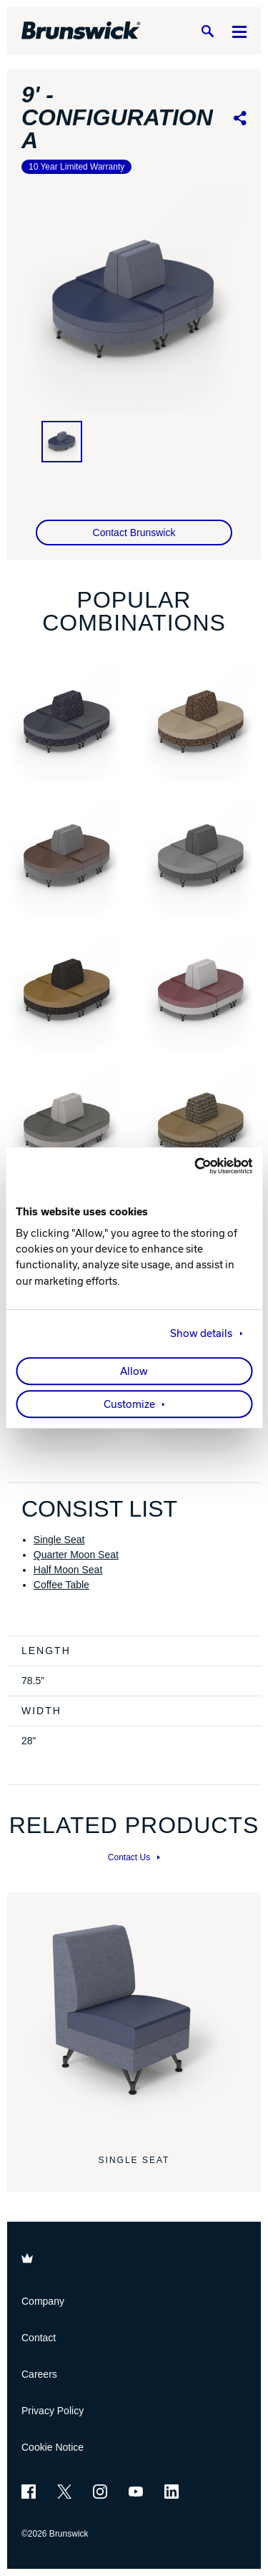 The height and width of the screenshot is (2576, 268). I want to click on Company, so click(42, 2301).